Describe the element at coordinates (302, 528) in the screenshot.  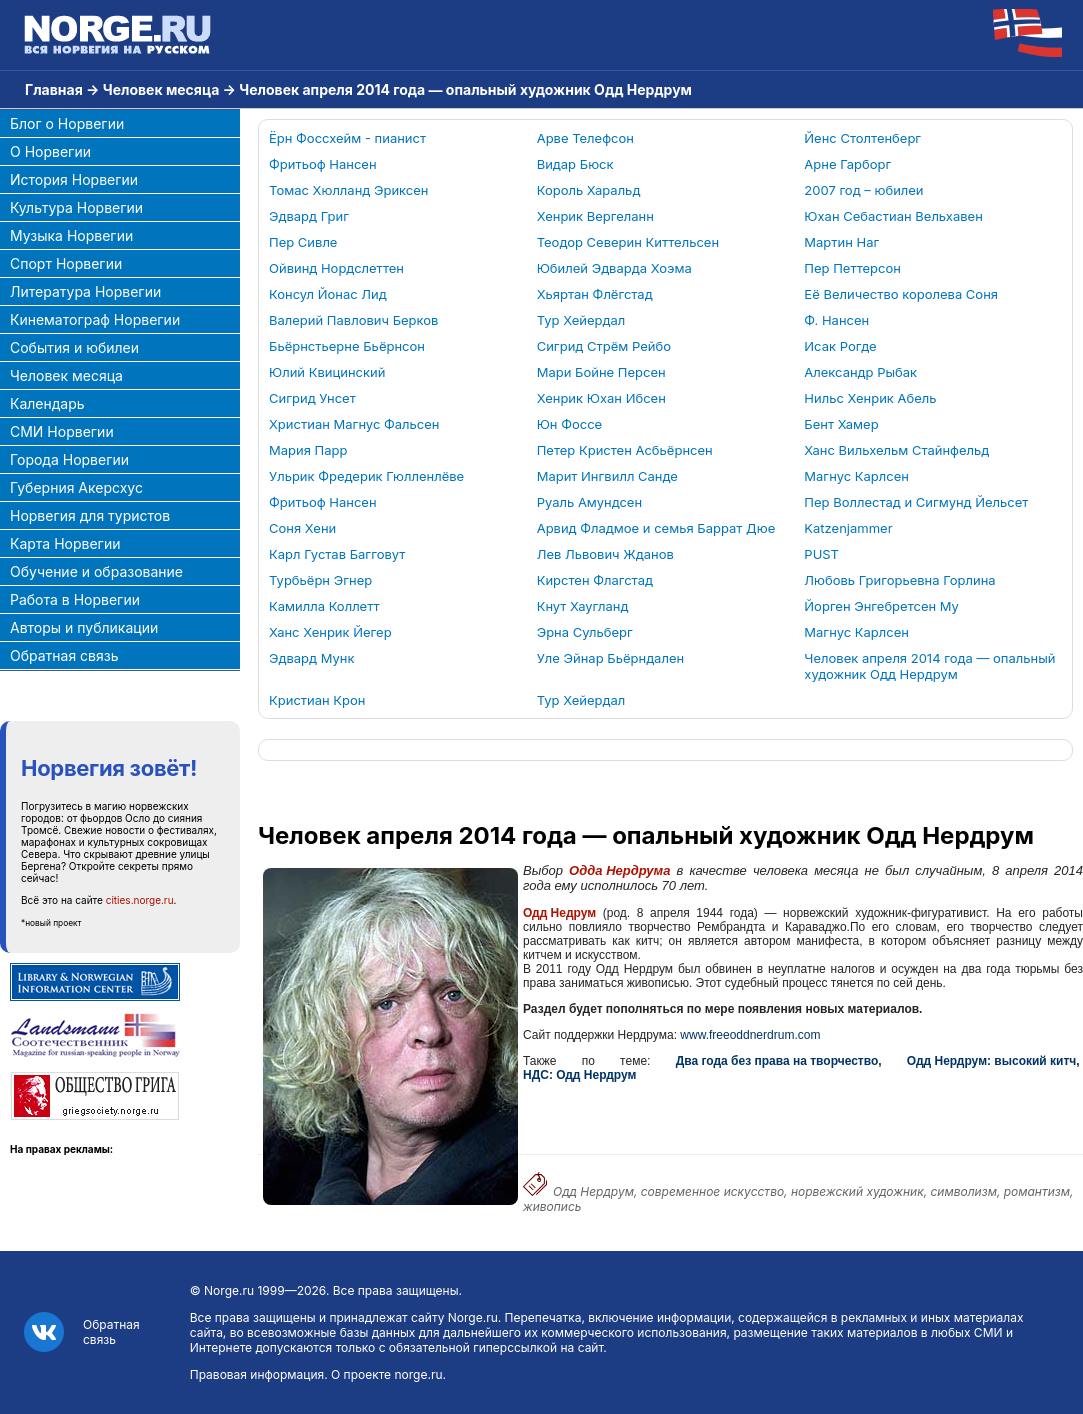
I see `Соня Хени` at that location.